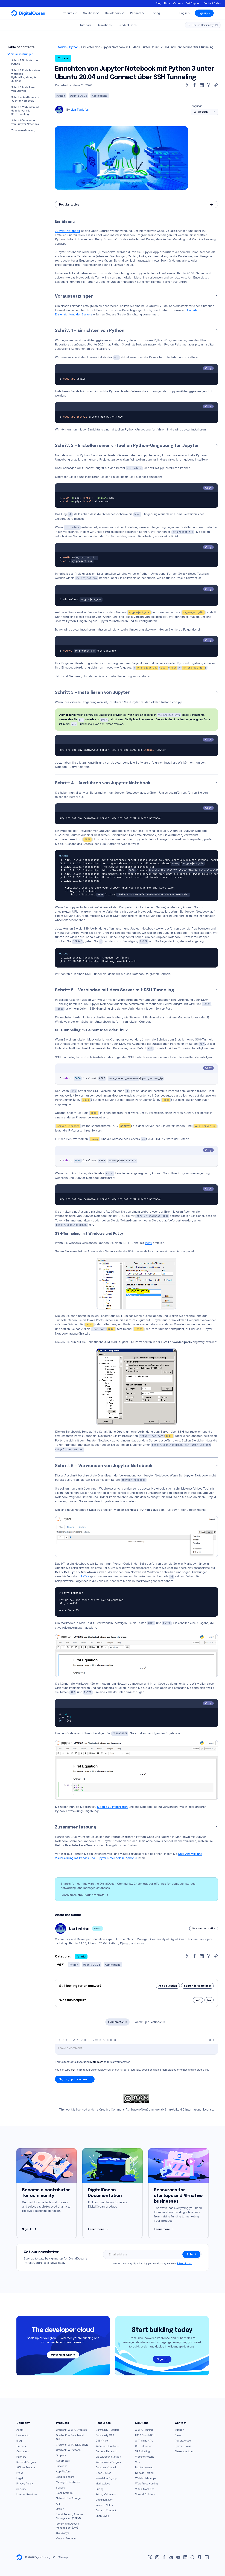  Describe the element at coordinates (143, 2439) in the screenshot. I see `GPU Inference` at that location.